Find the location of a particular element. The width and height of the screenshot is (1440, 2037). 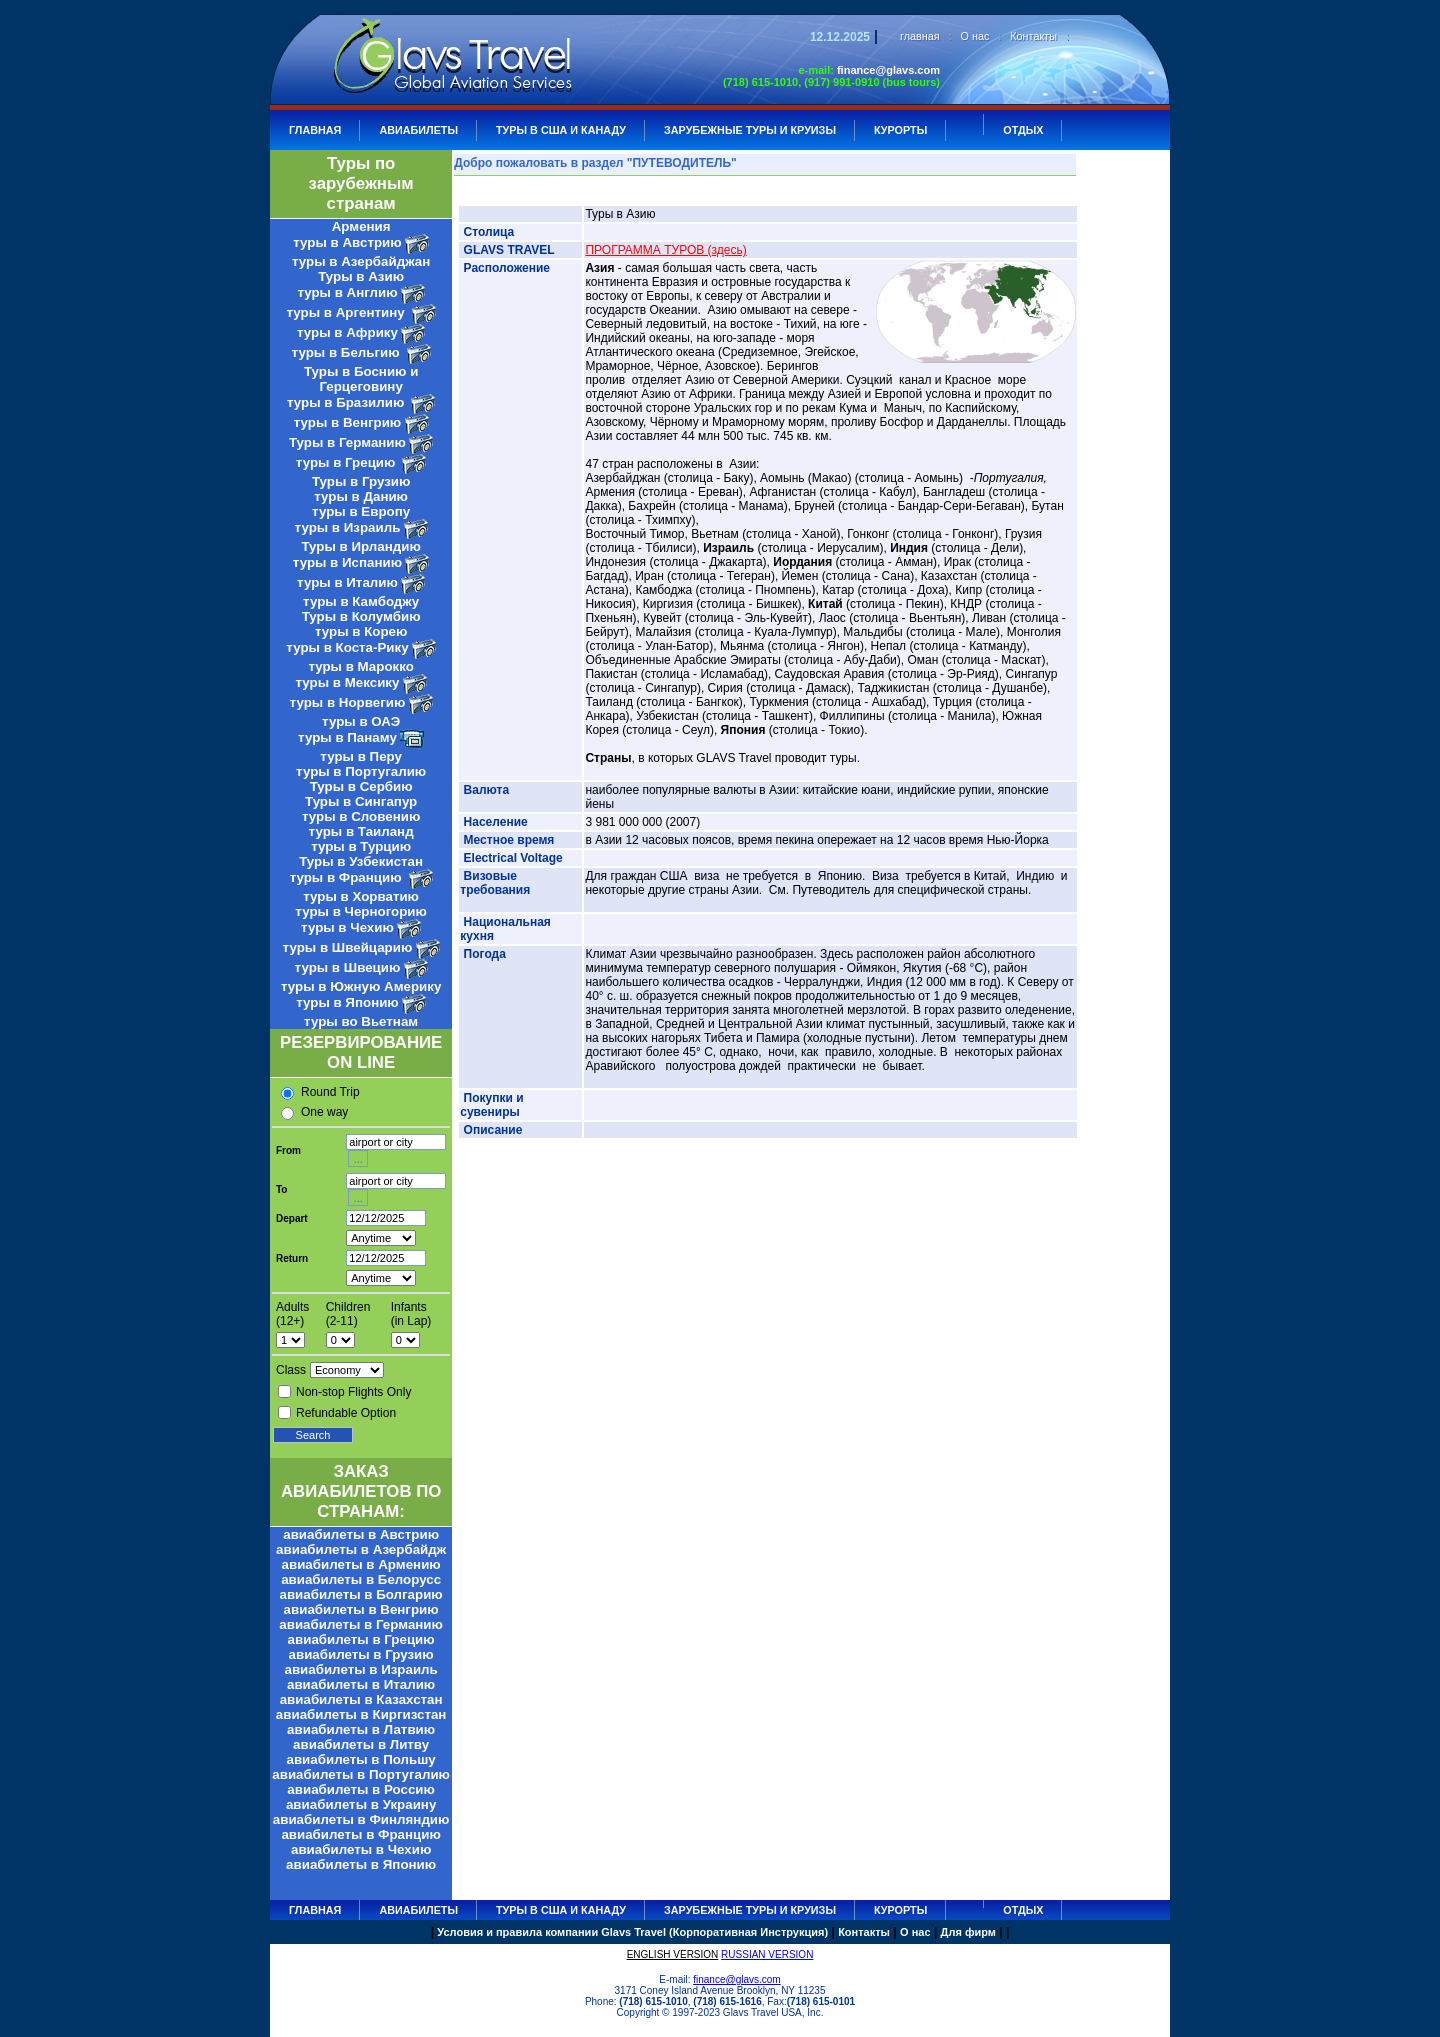

Non-stop Flights Only is located at coordinates (353, 1392).